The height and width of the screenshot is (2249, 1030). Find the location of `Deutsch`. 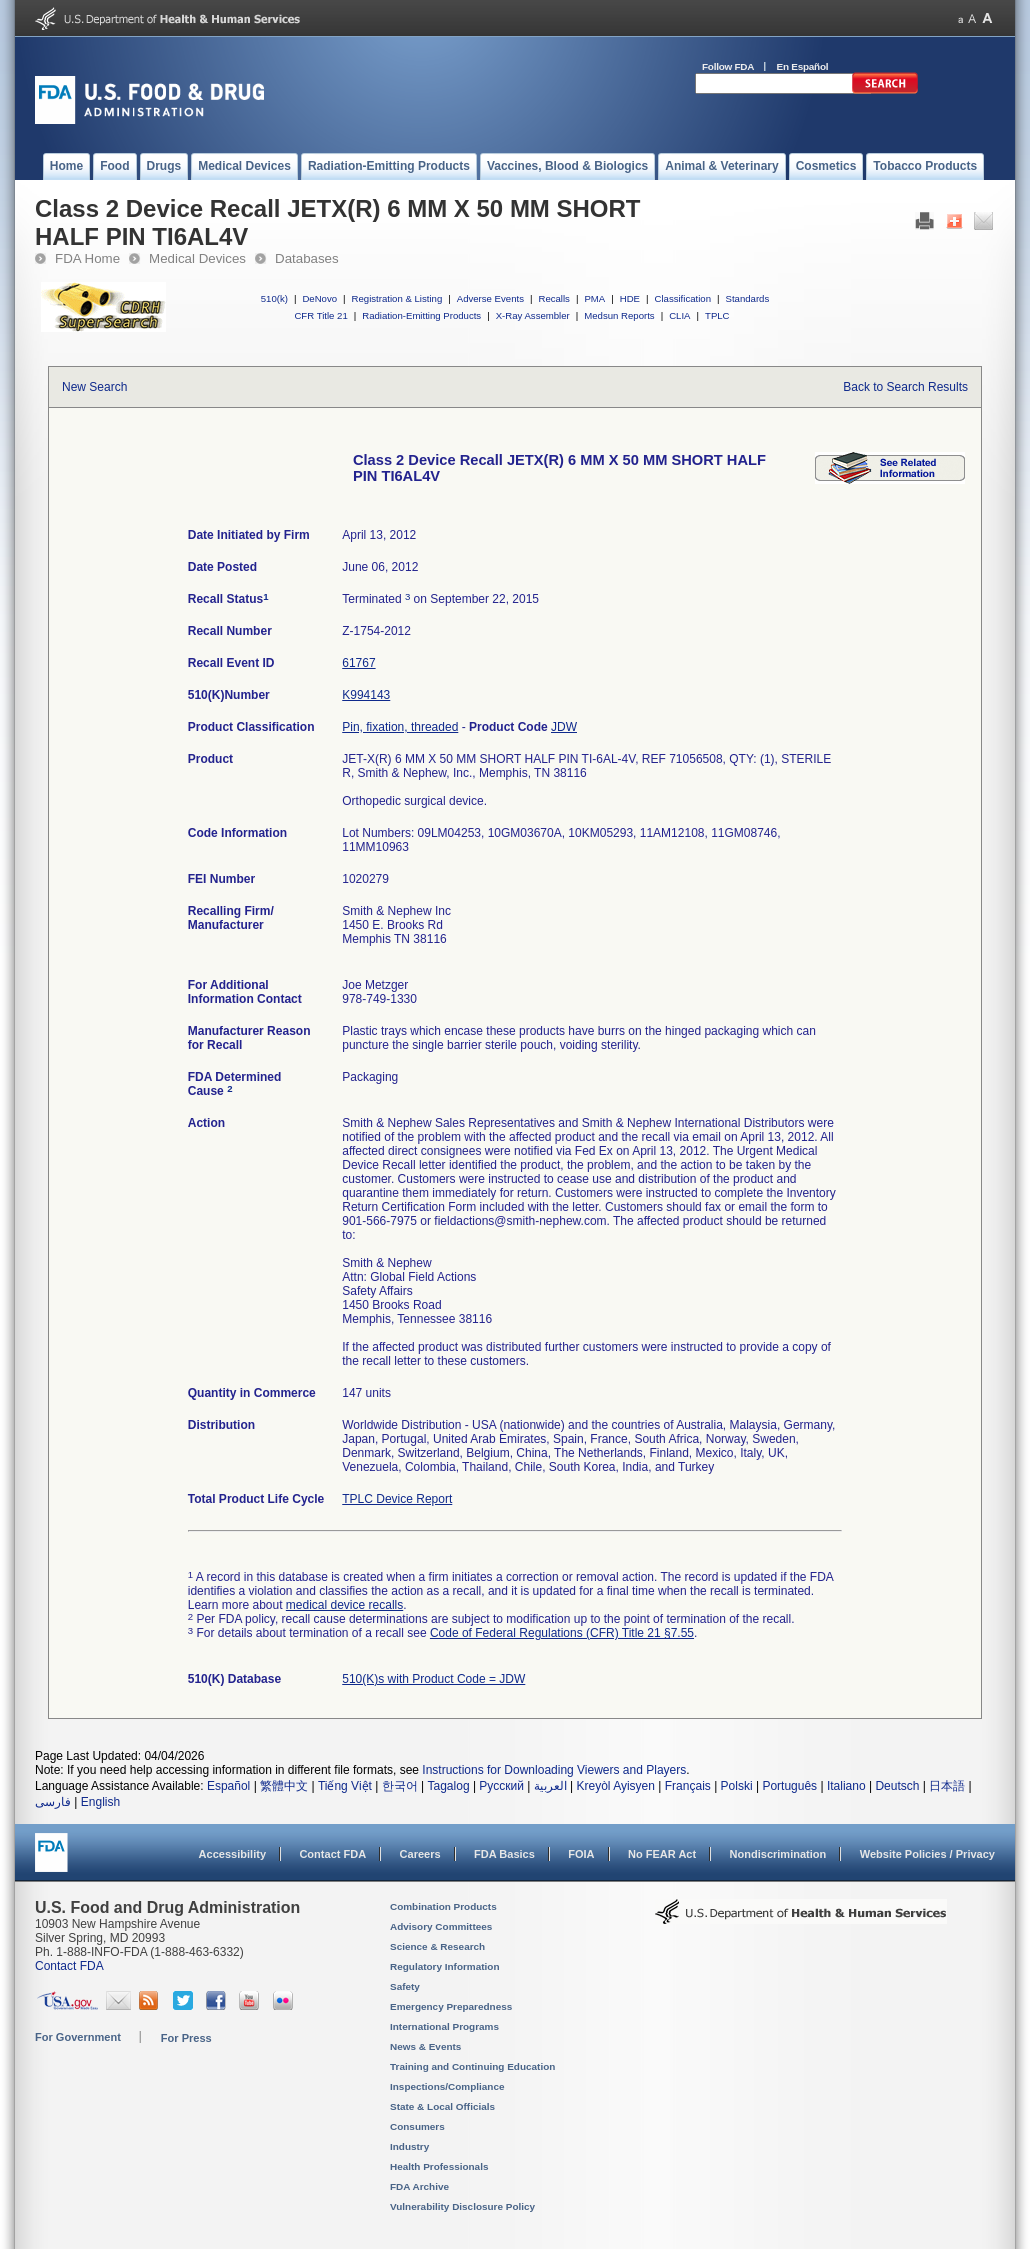

Deutsch is located at coordinates (897, 1786).